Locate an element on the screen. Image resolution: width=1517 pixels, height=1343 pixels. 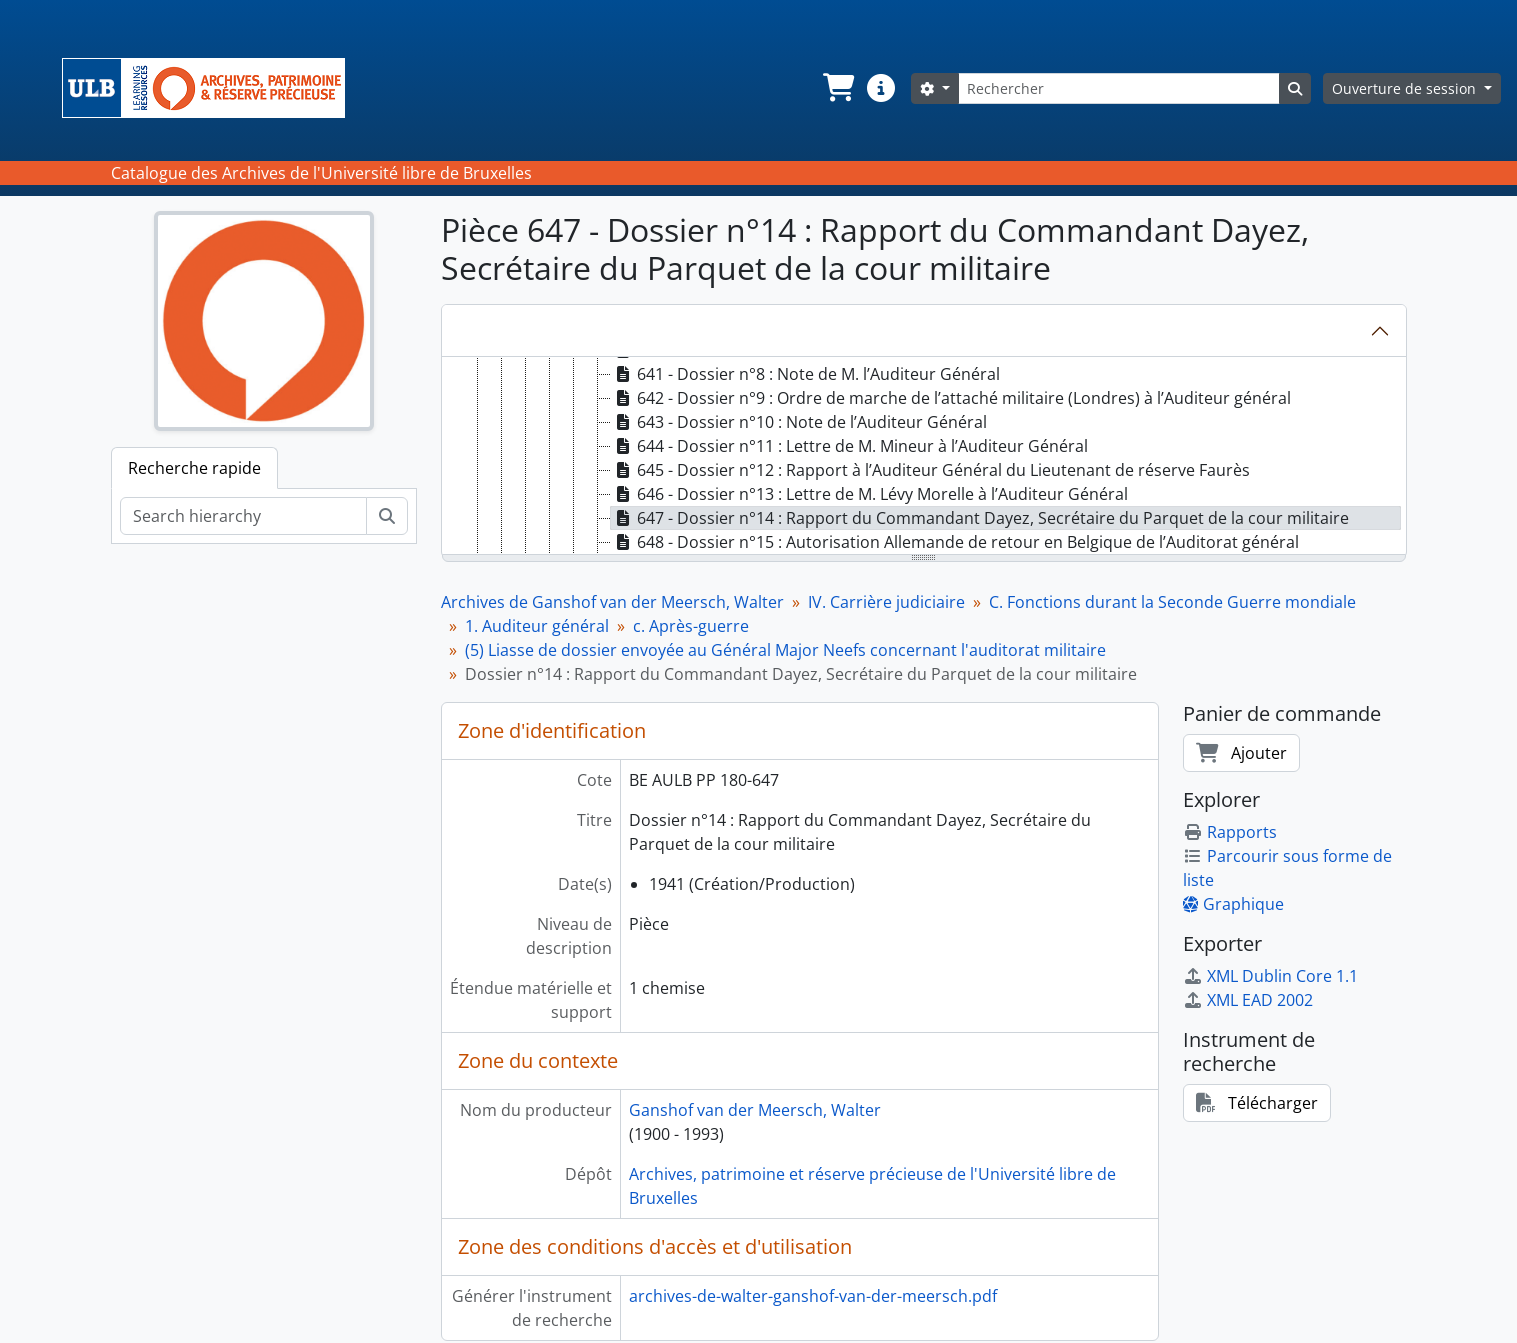
[Search hierarchy] is located at coordinates (243, 516).